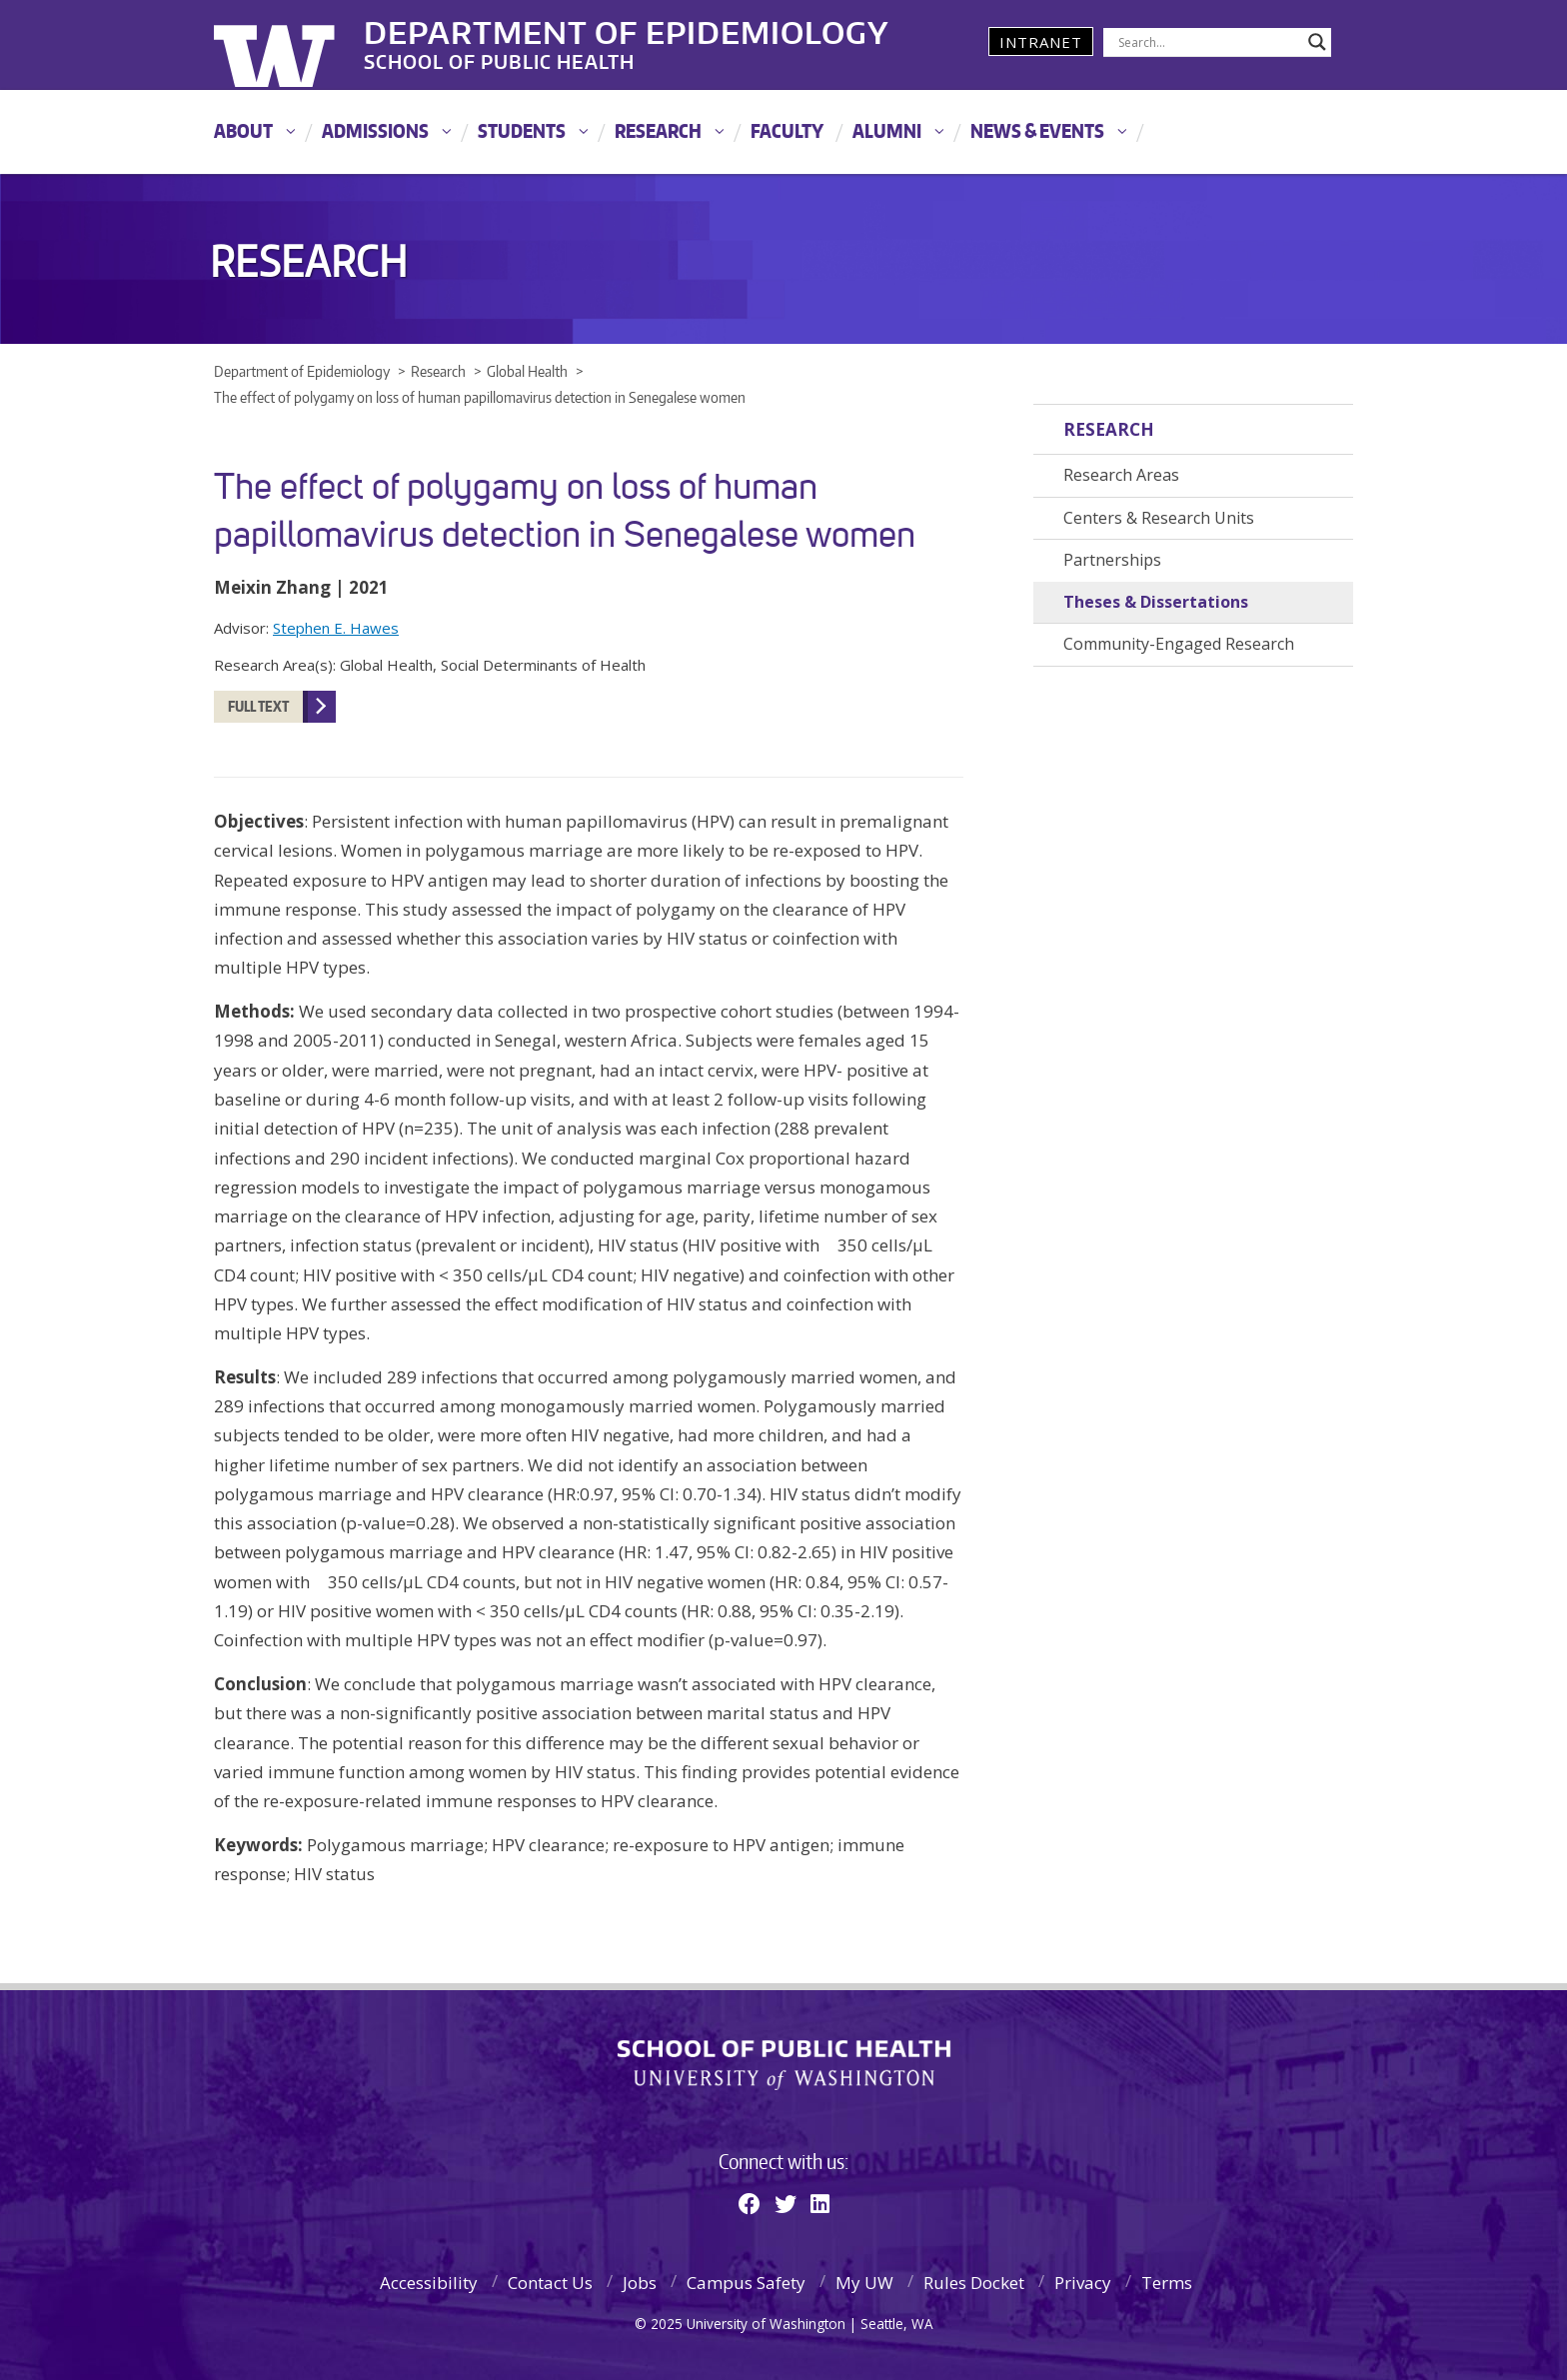  What do you see at coordinates (1317, 42) in the screenshot?
I see `[Search magnifier]` at bounding box center [1317, 42].